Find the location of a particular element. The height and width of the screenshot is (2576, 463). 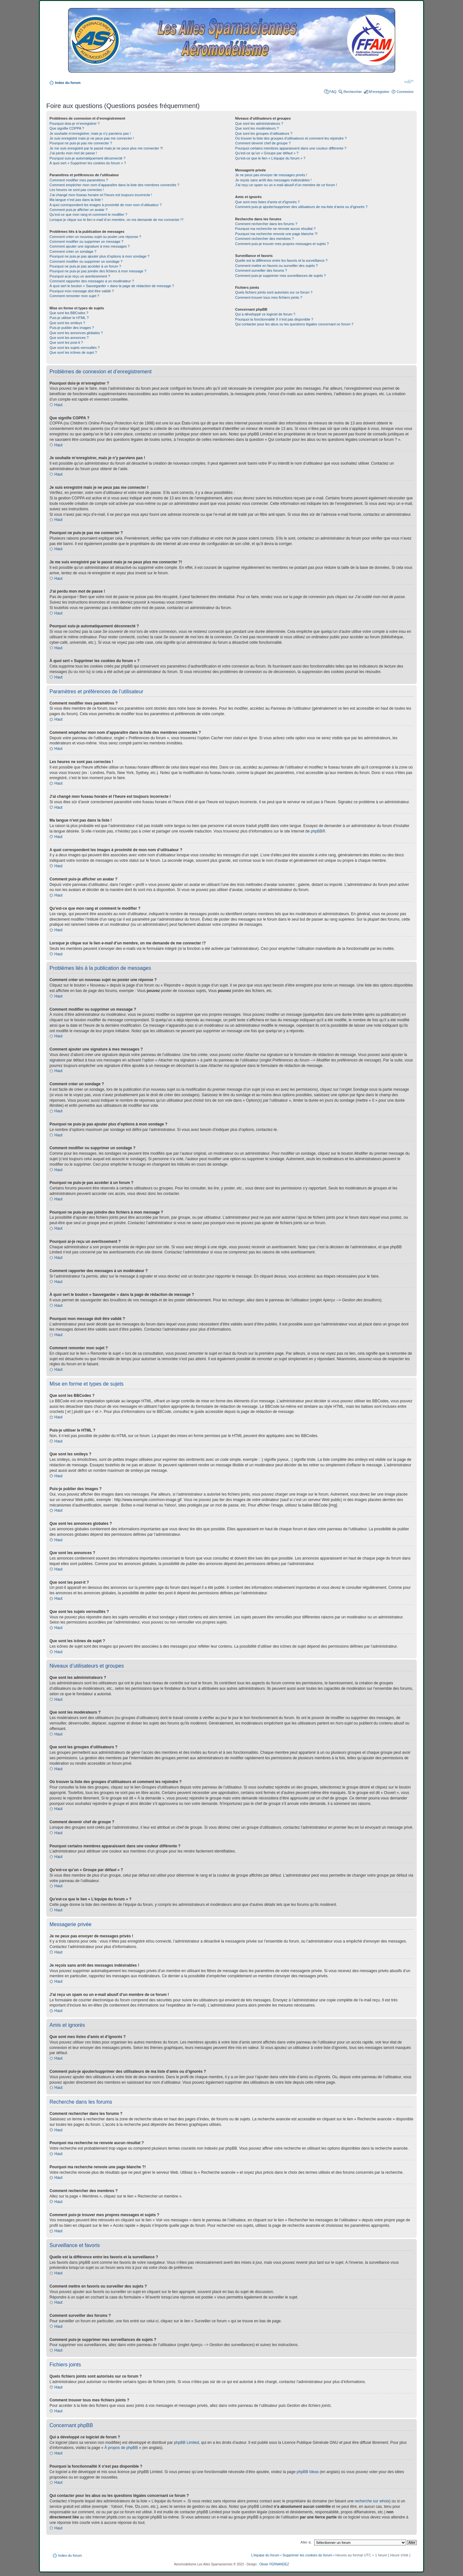

À quoi sert « Supprimer les cookies du forum » ? is located at coordinates (88, 163).